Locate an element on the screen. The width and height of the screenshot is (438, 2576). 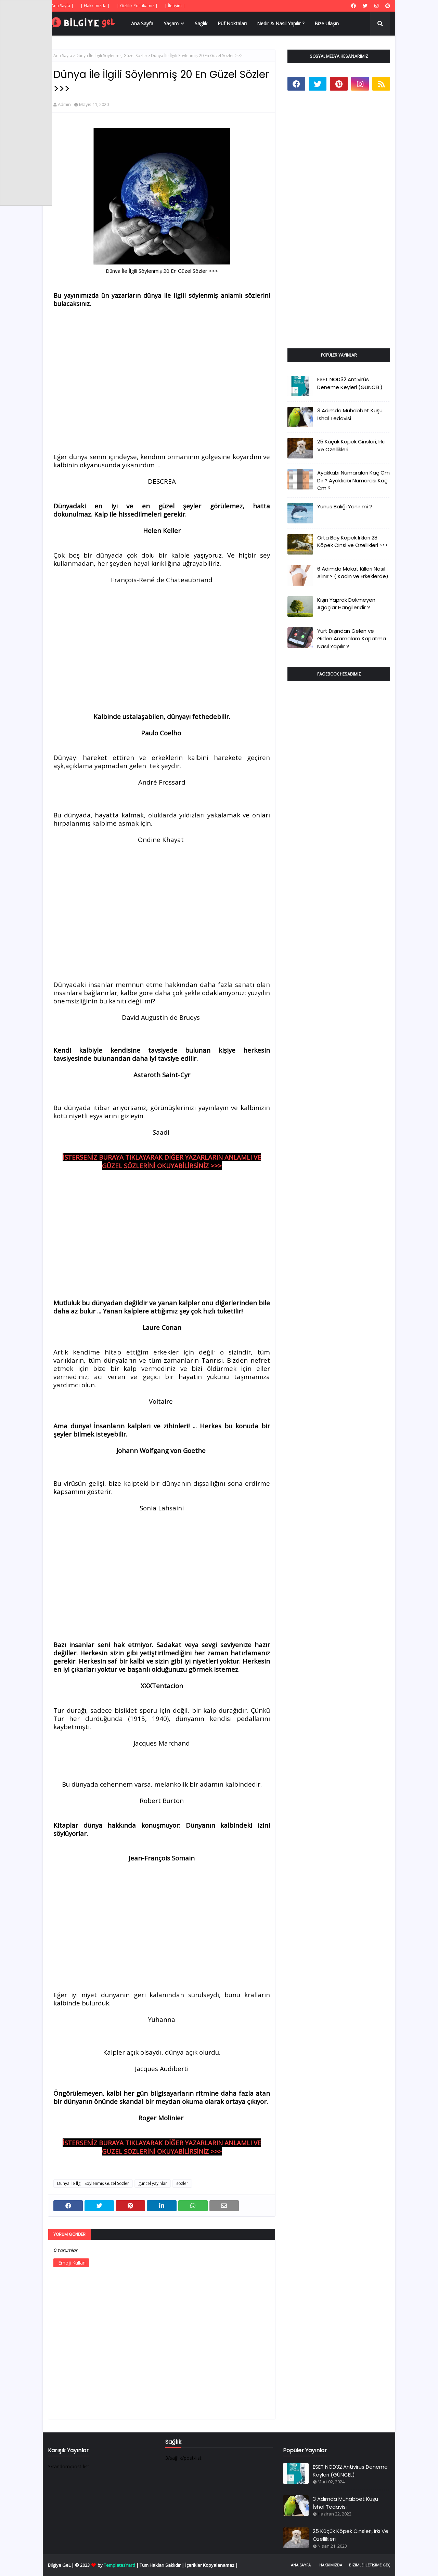
güncel yayınlar is located at coordinates (152, 2183).